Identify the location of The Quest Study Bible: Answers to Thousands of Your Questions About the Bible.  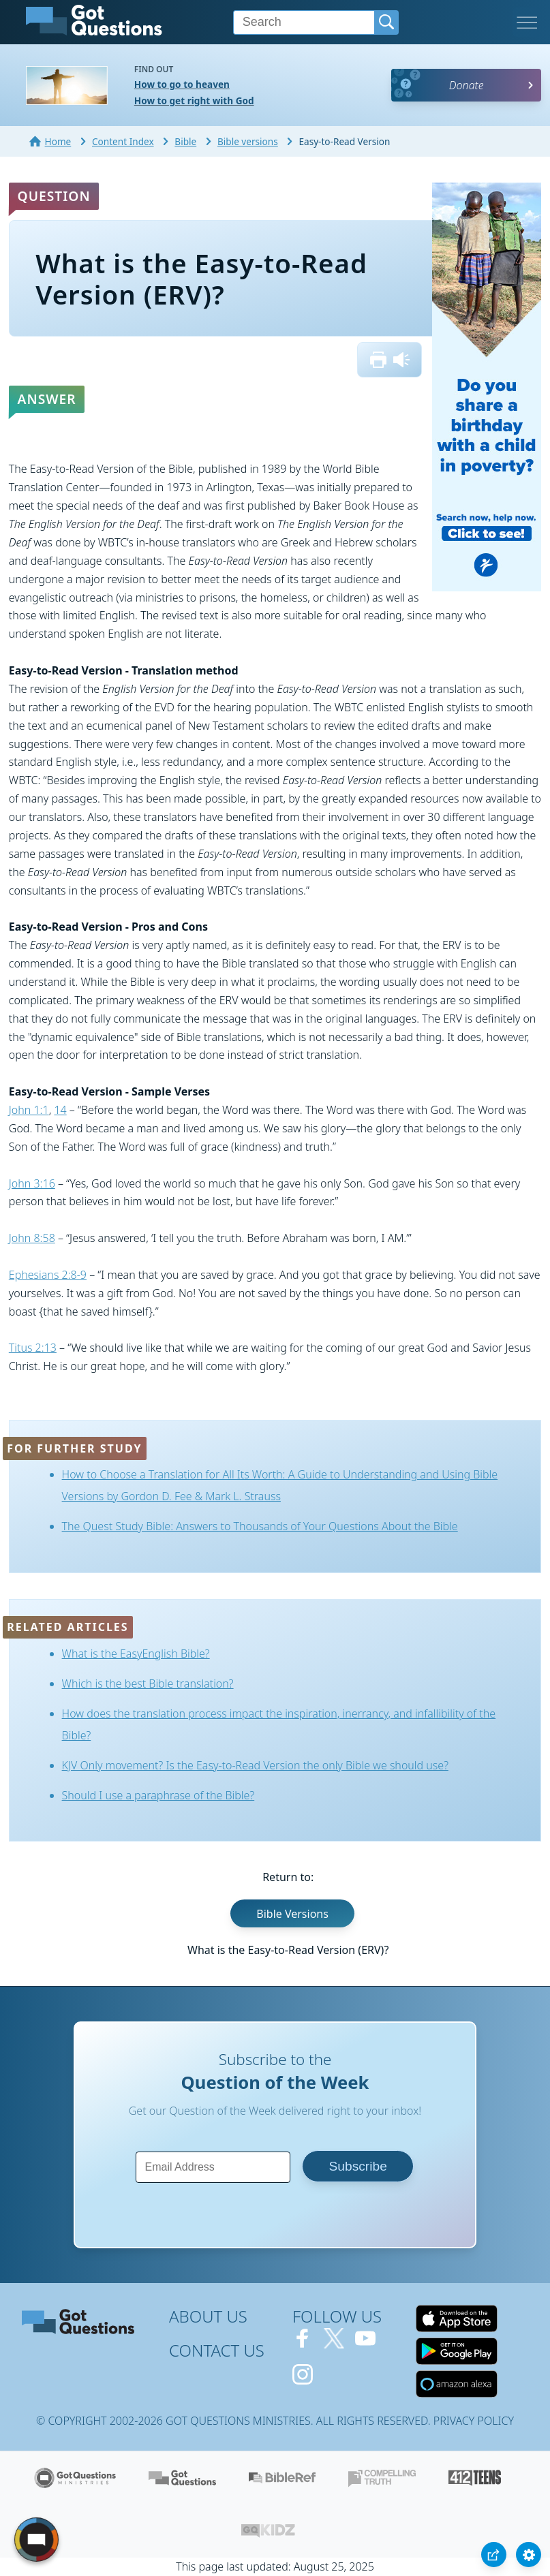
(260, 1526).